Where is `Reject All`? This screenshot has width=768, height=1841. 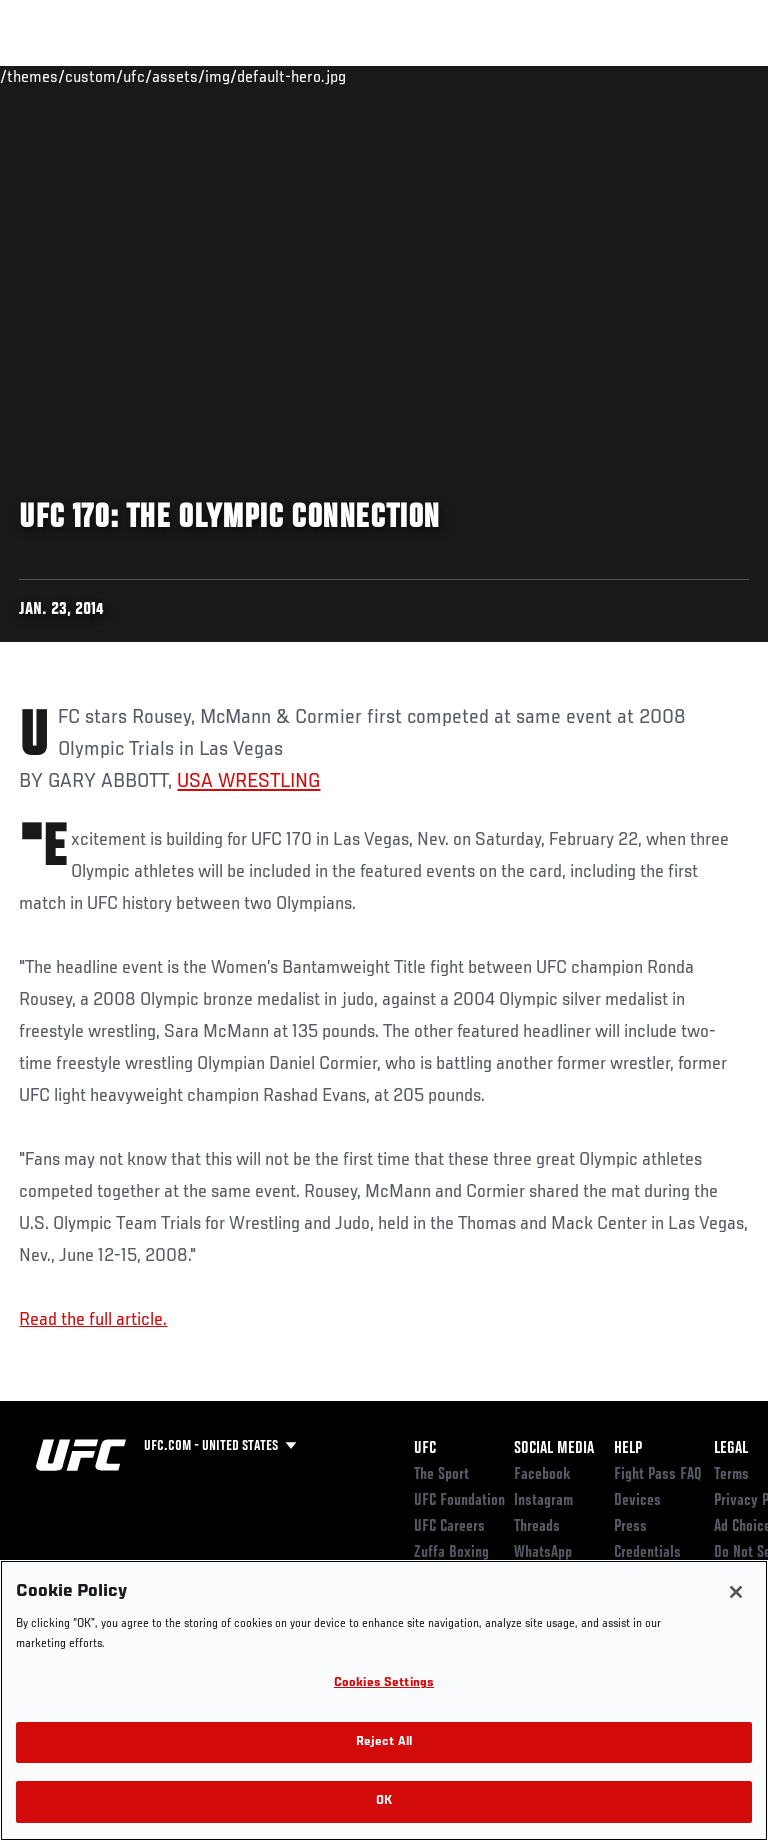
Reject All is located at coordinates (384, 1742).